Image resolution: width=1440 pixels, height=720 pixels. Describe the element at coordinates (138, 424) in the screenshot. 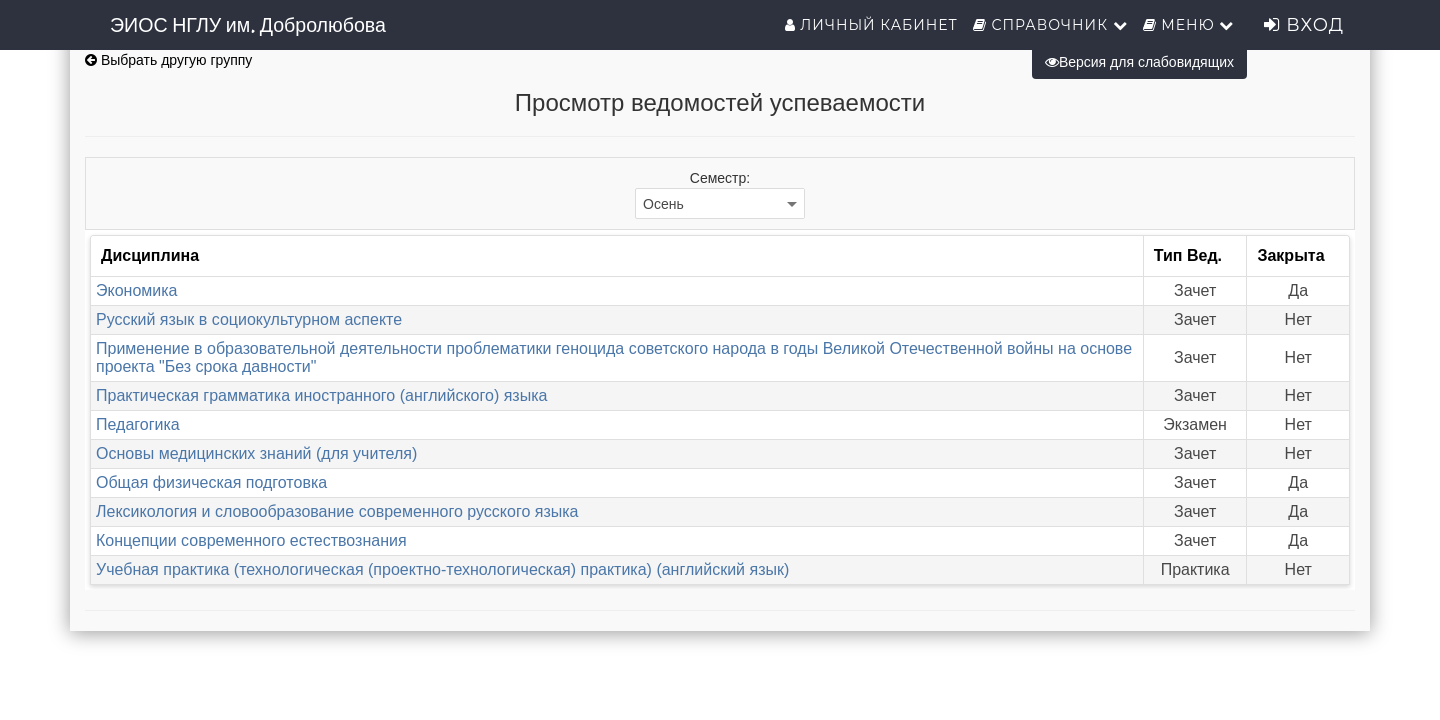

I see `Педагогика` at that location.